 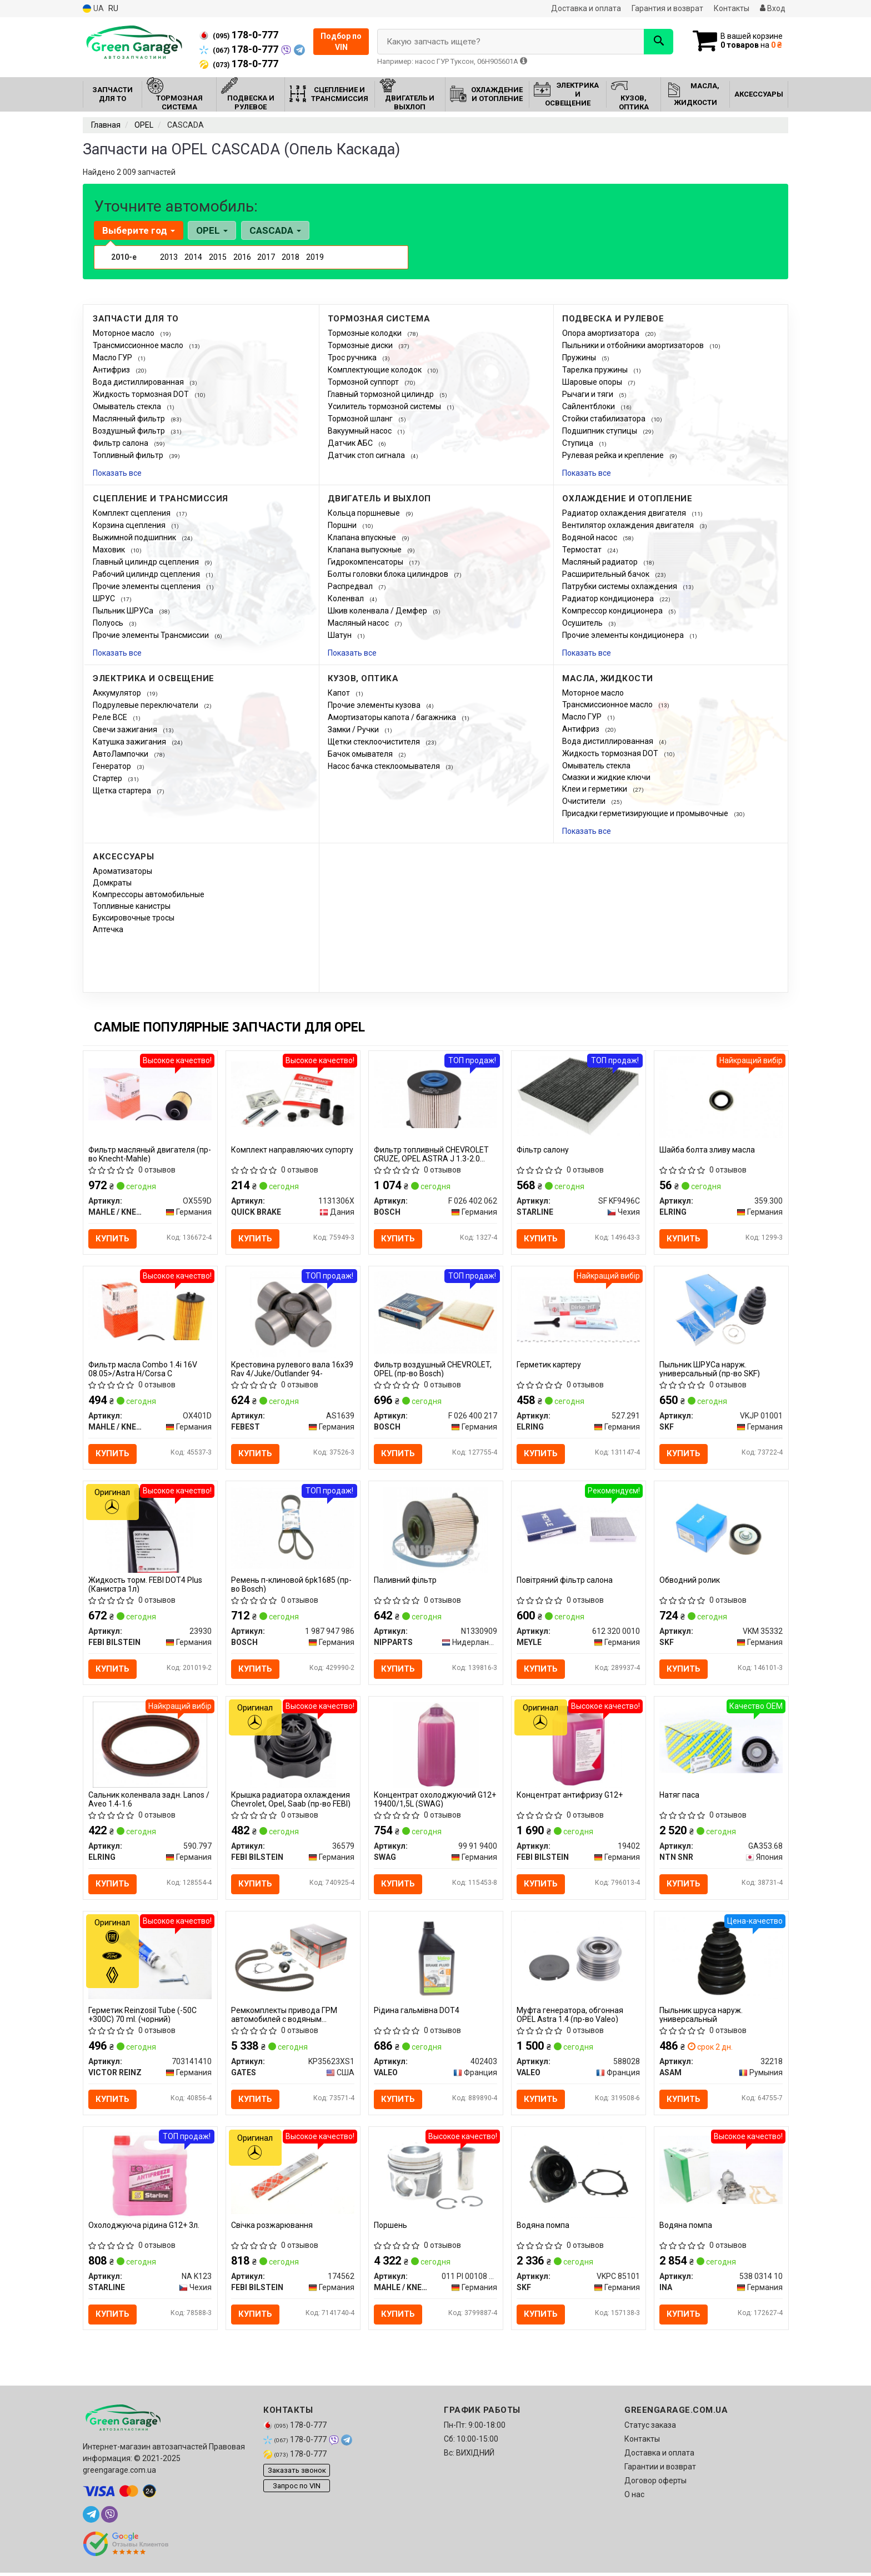 I want to click on Омыватель стекла, so click(x=128, y=406).